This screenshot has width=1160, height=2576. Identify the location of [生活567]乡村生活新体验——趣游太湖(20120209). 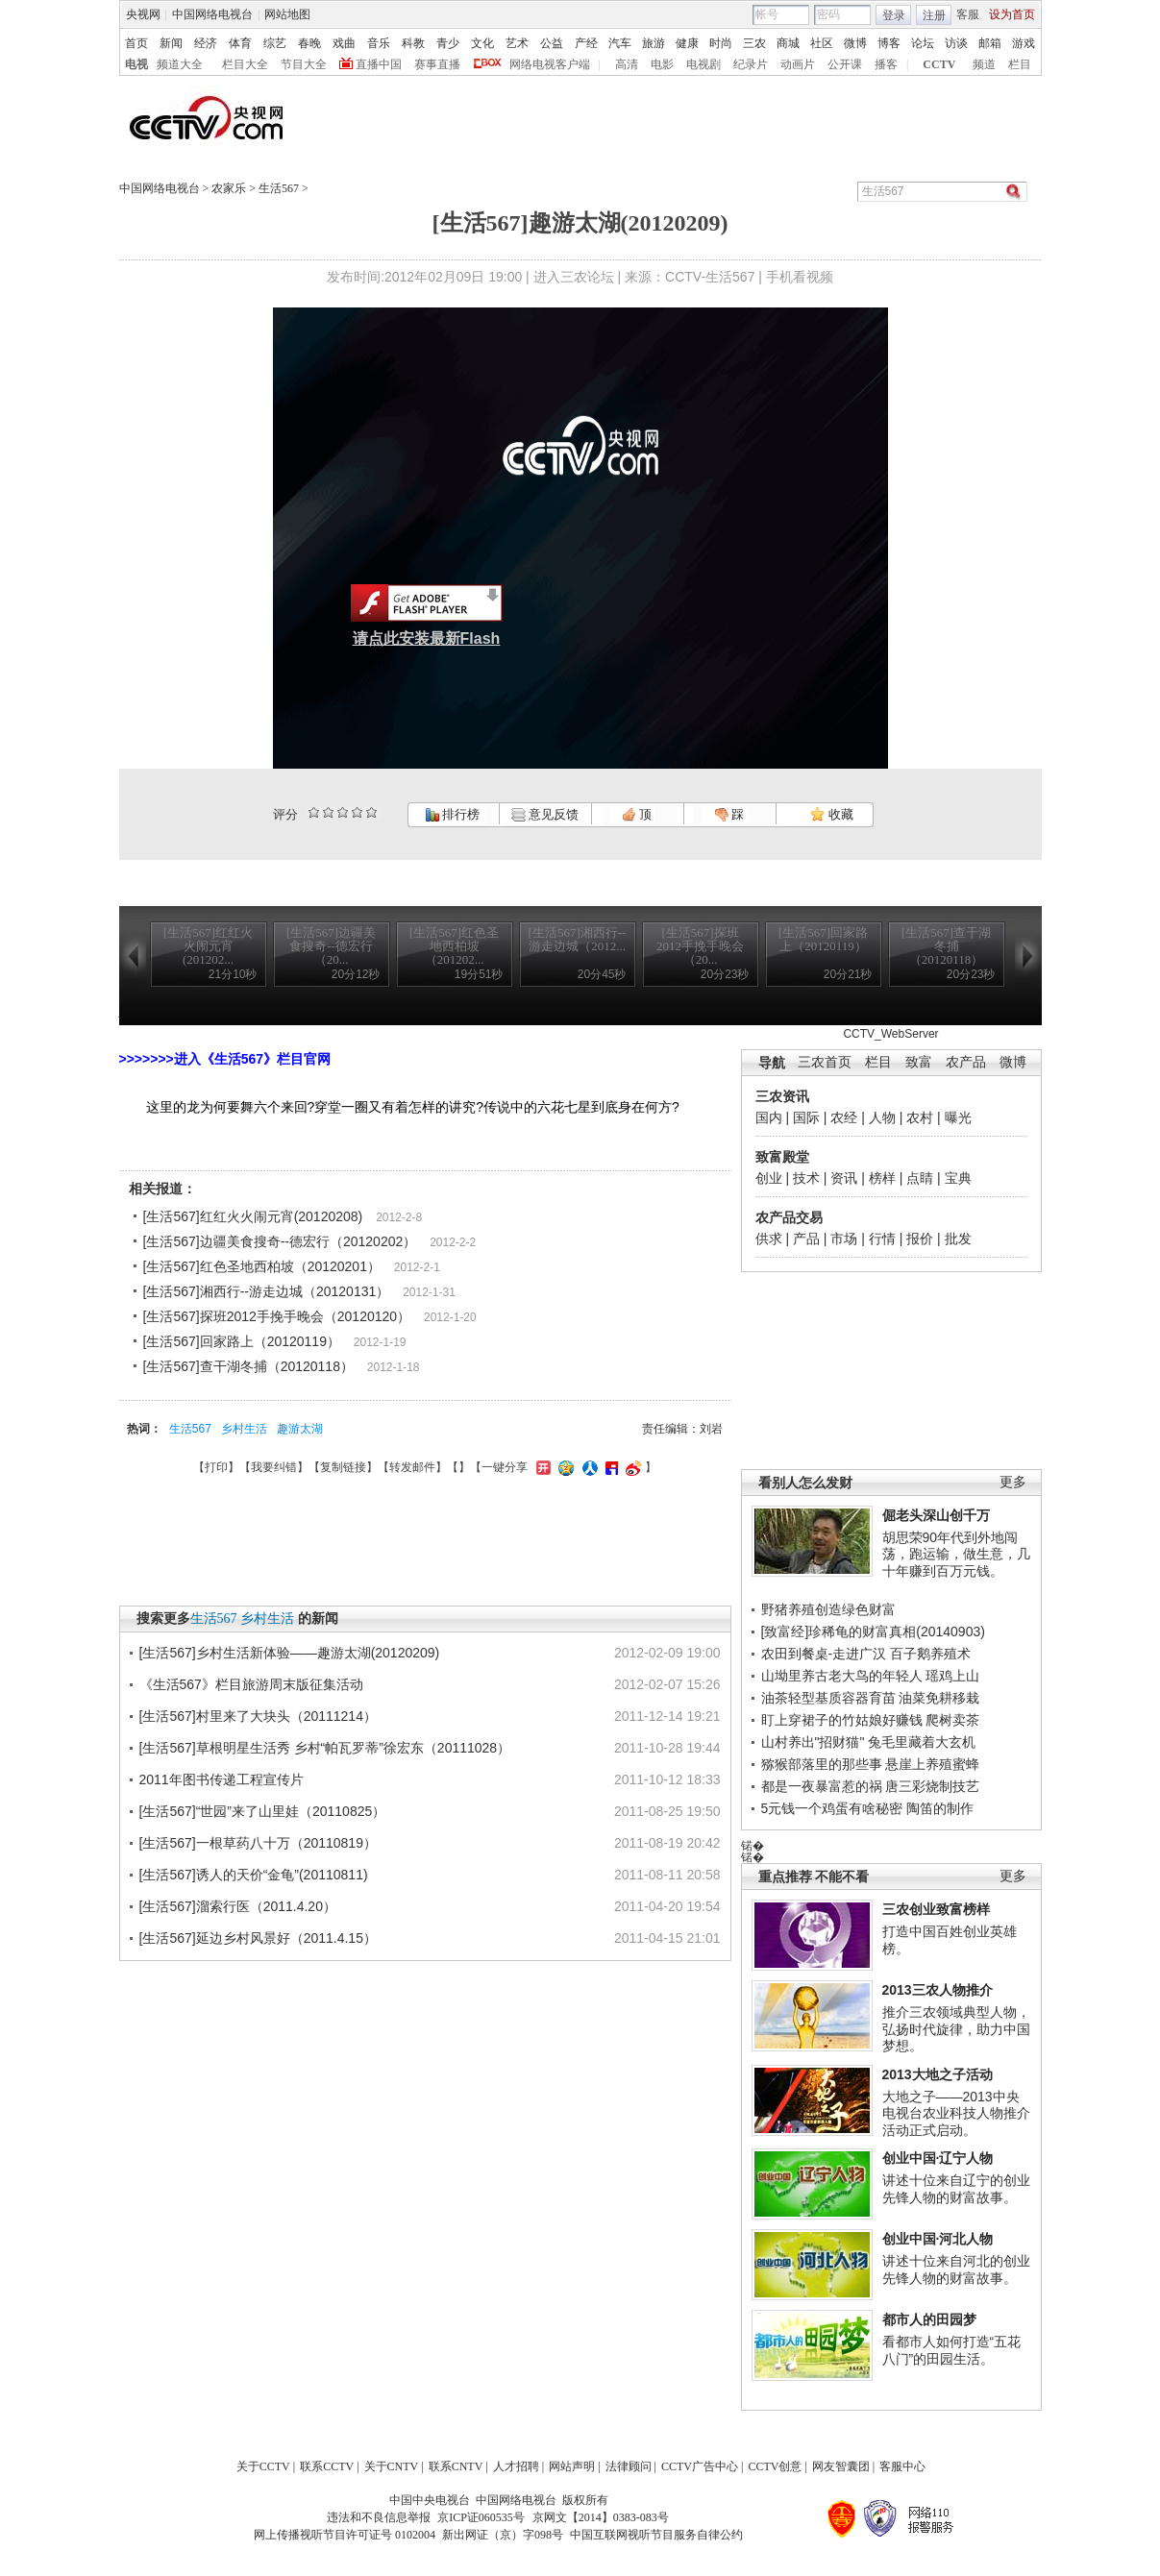
(289, 1652).